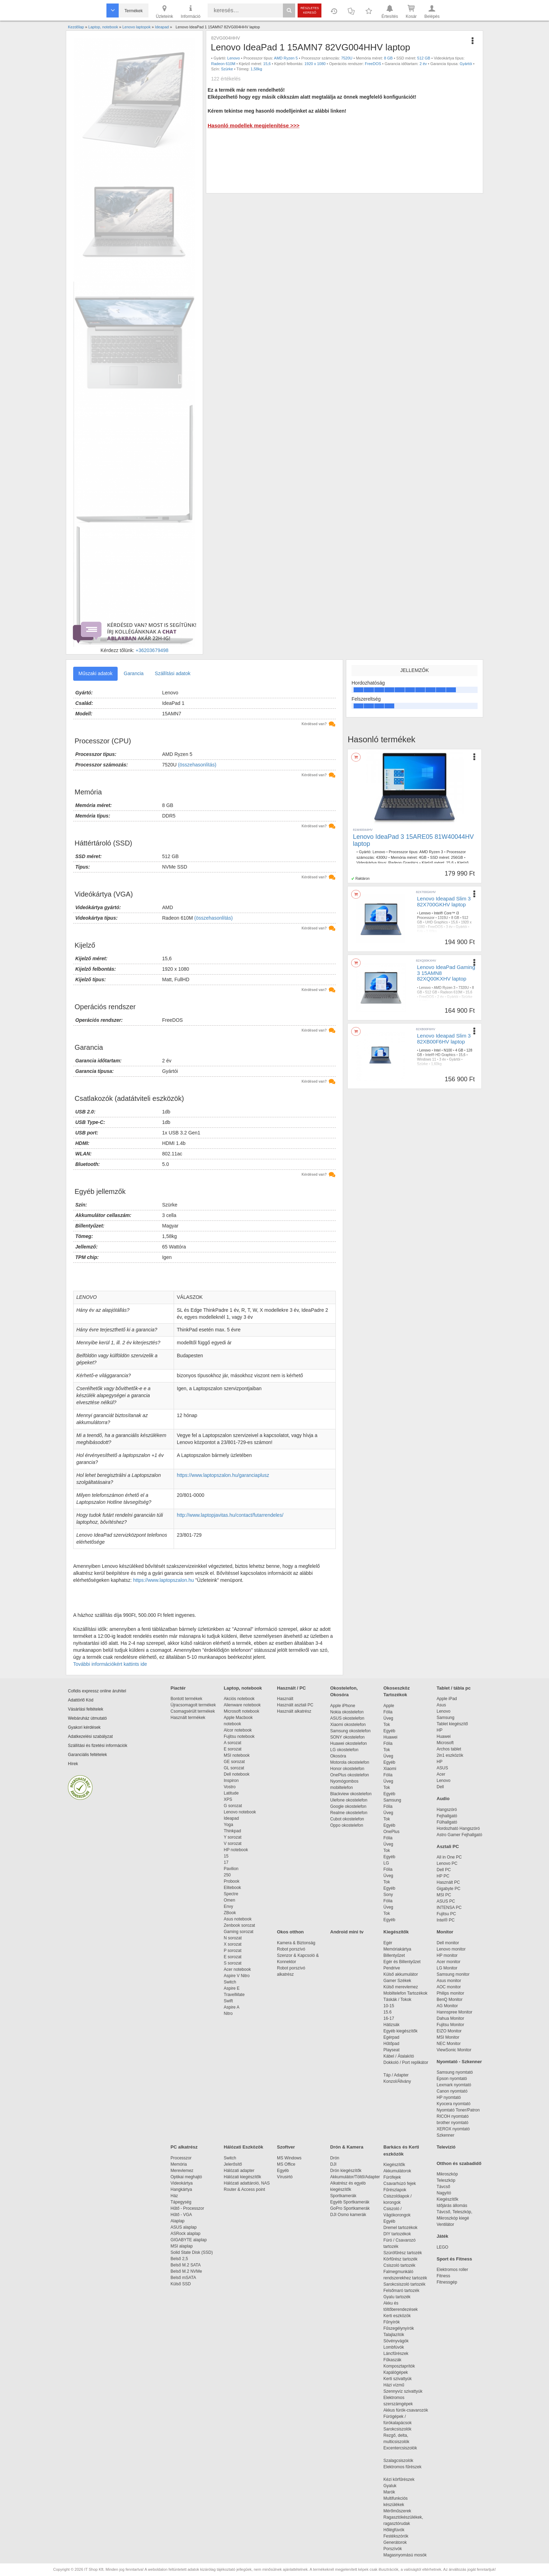  I want to click on All in One PC, so click(449, 1857).